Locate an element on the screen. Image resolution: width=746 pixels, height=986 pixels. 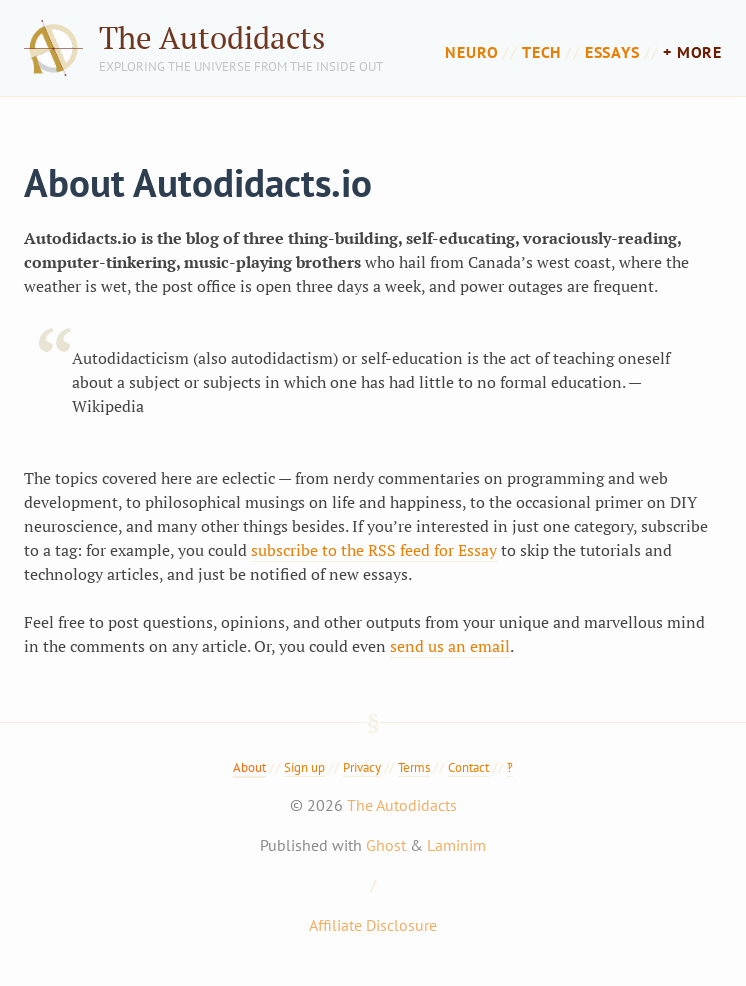
The Autodidacts is located at coordinates (212, 37).